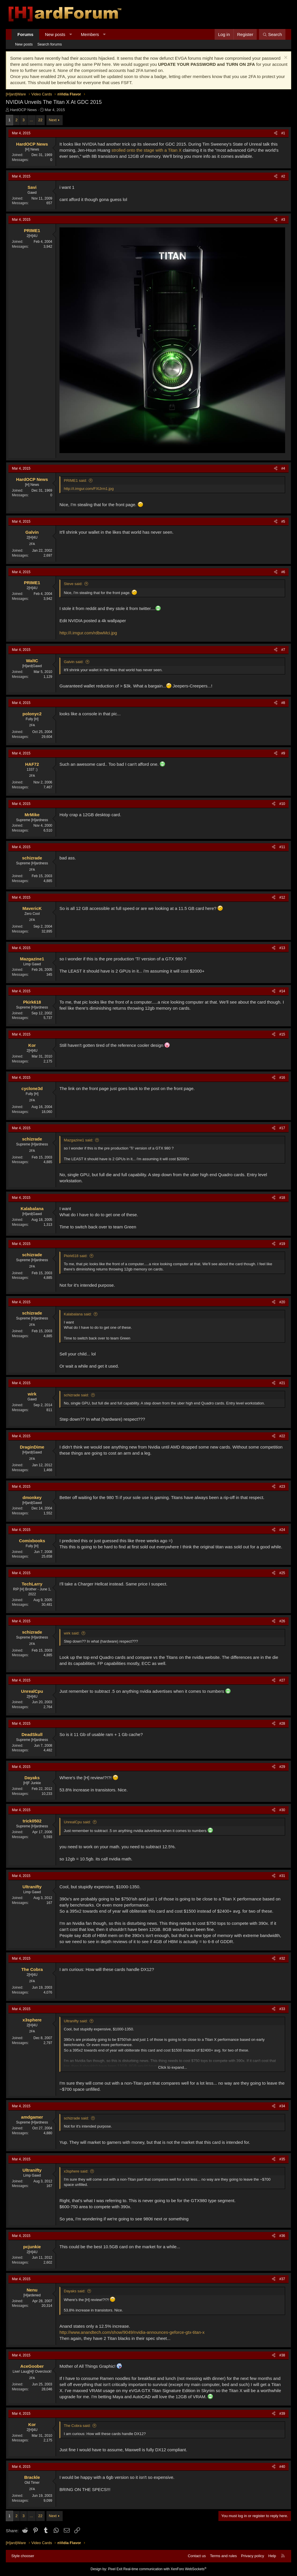 This screenshot has height=2576, width=297. What do you see at coordinates (282, 1680) in the screenshot?
I see `#27` at bounding box center [282, 1680].